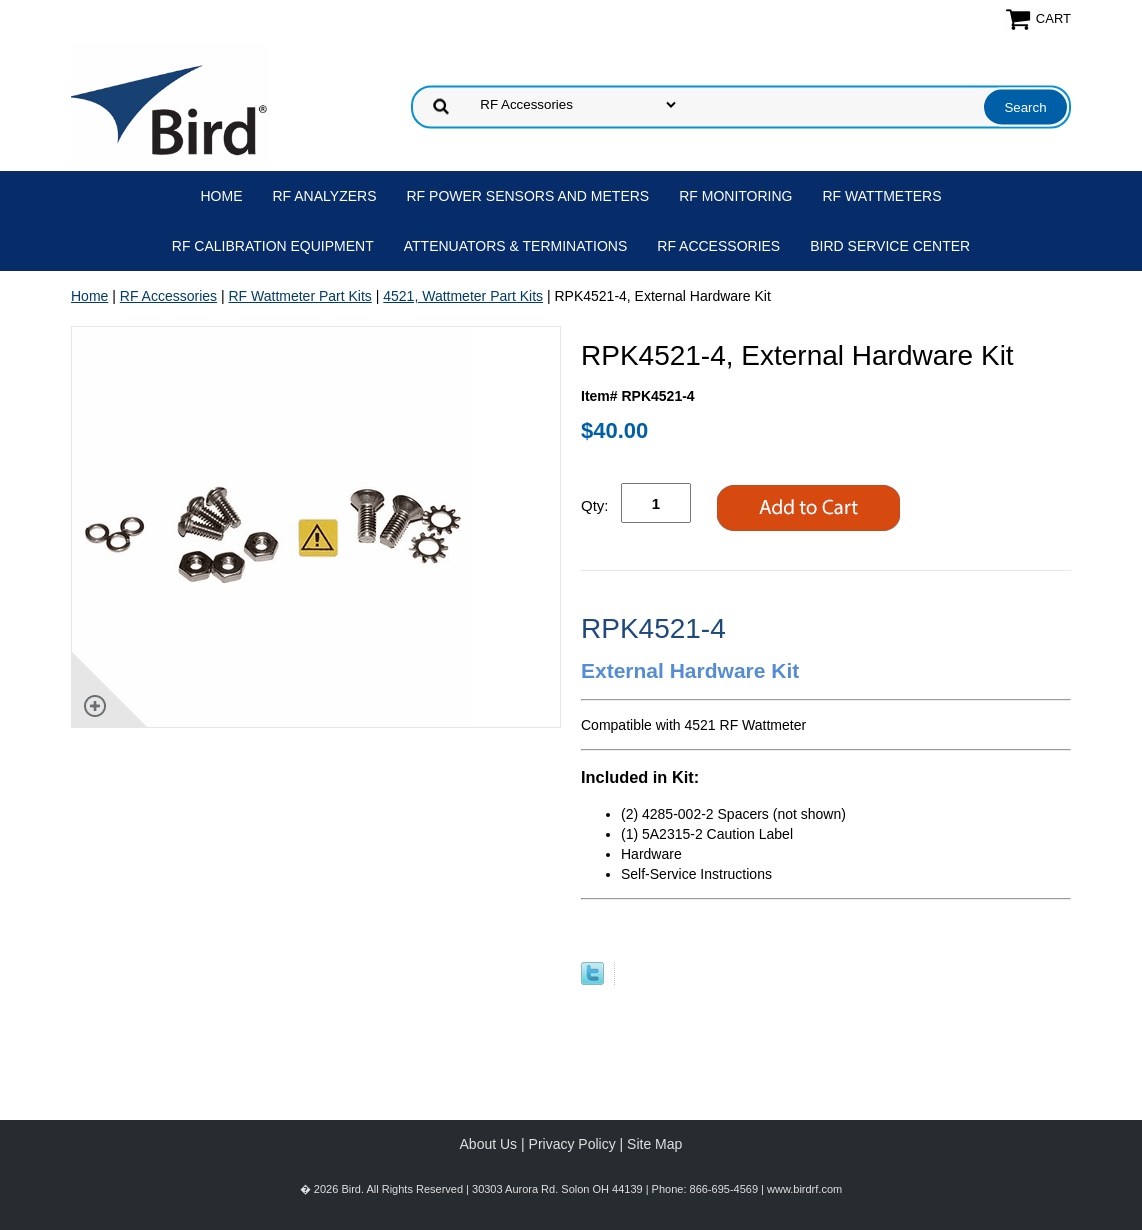 The width and height of the screenshot is (1142, 1230). Describe the element at coordinates (804, 1189) in the screenshot. I see `www.birdrf.com` at that location.